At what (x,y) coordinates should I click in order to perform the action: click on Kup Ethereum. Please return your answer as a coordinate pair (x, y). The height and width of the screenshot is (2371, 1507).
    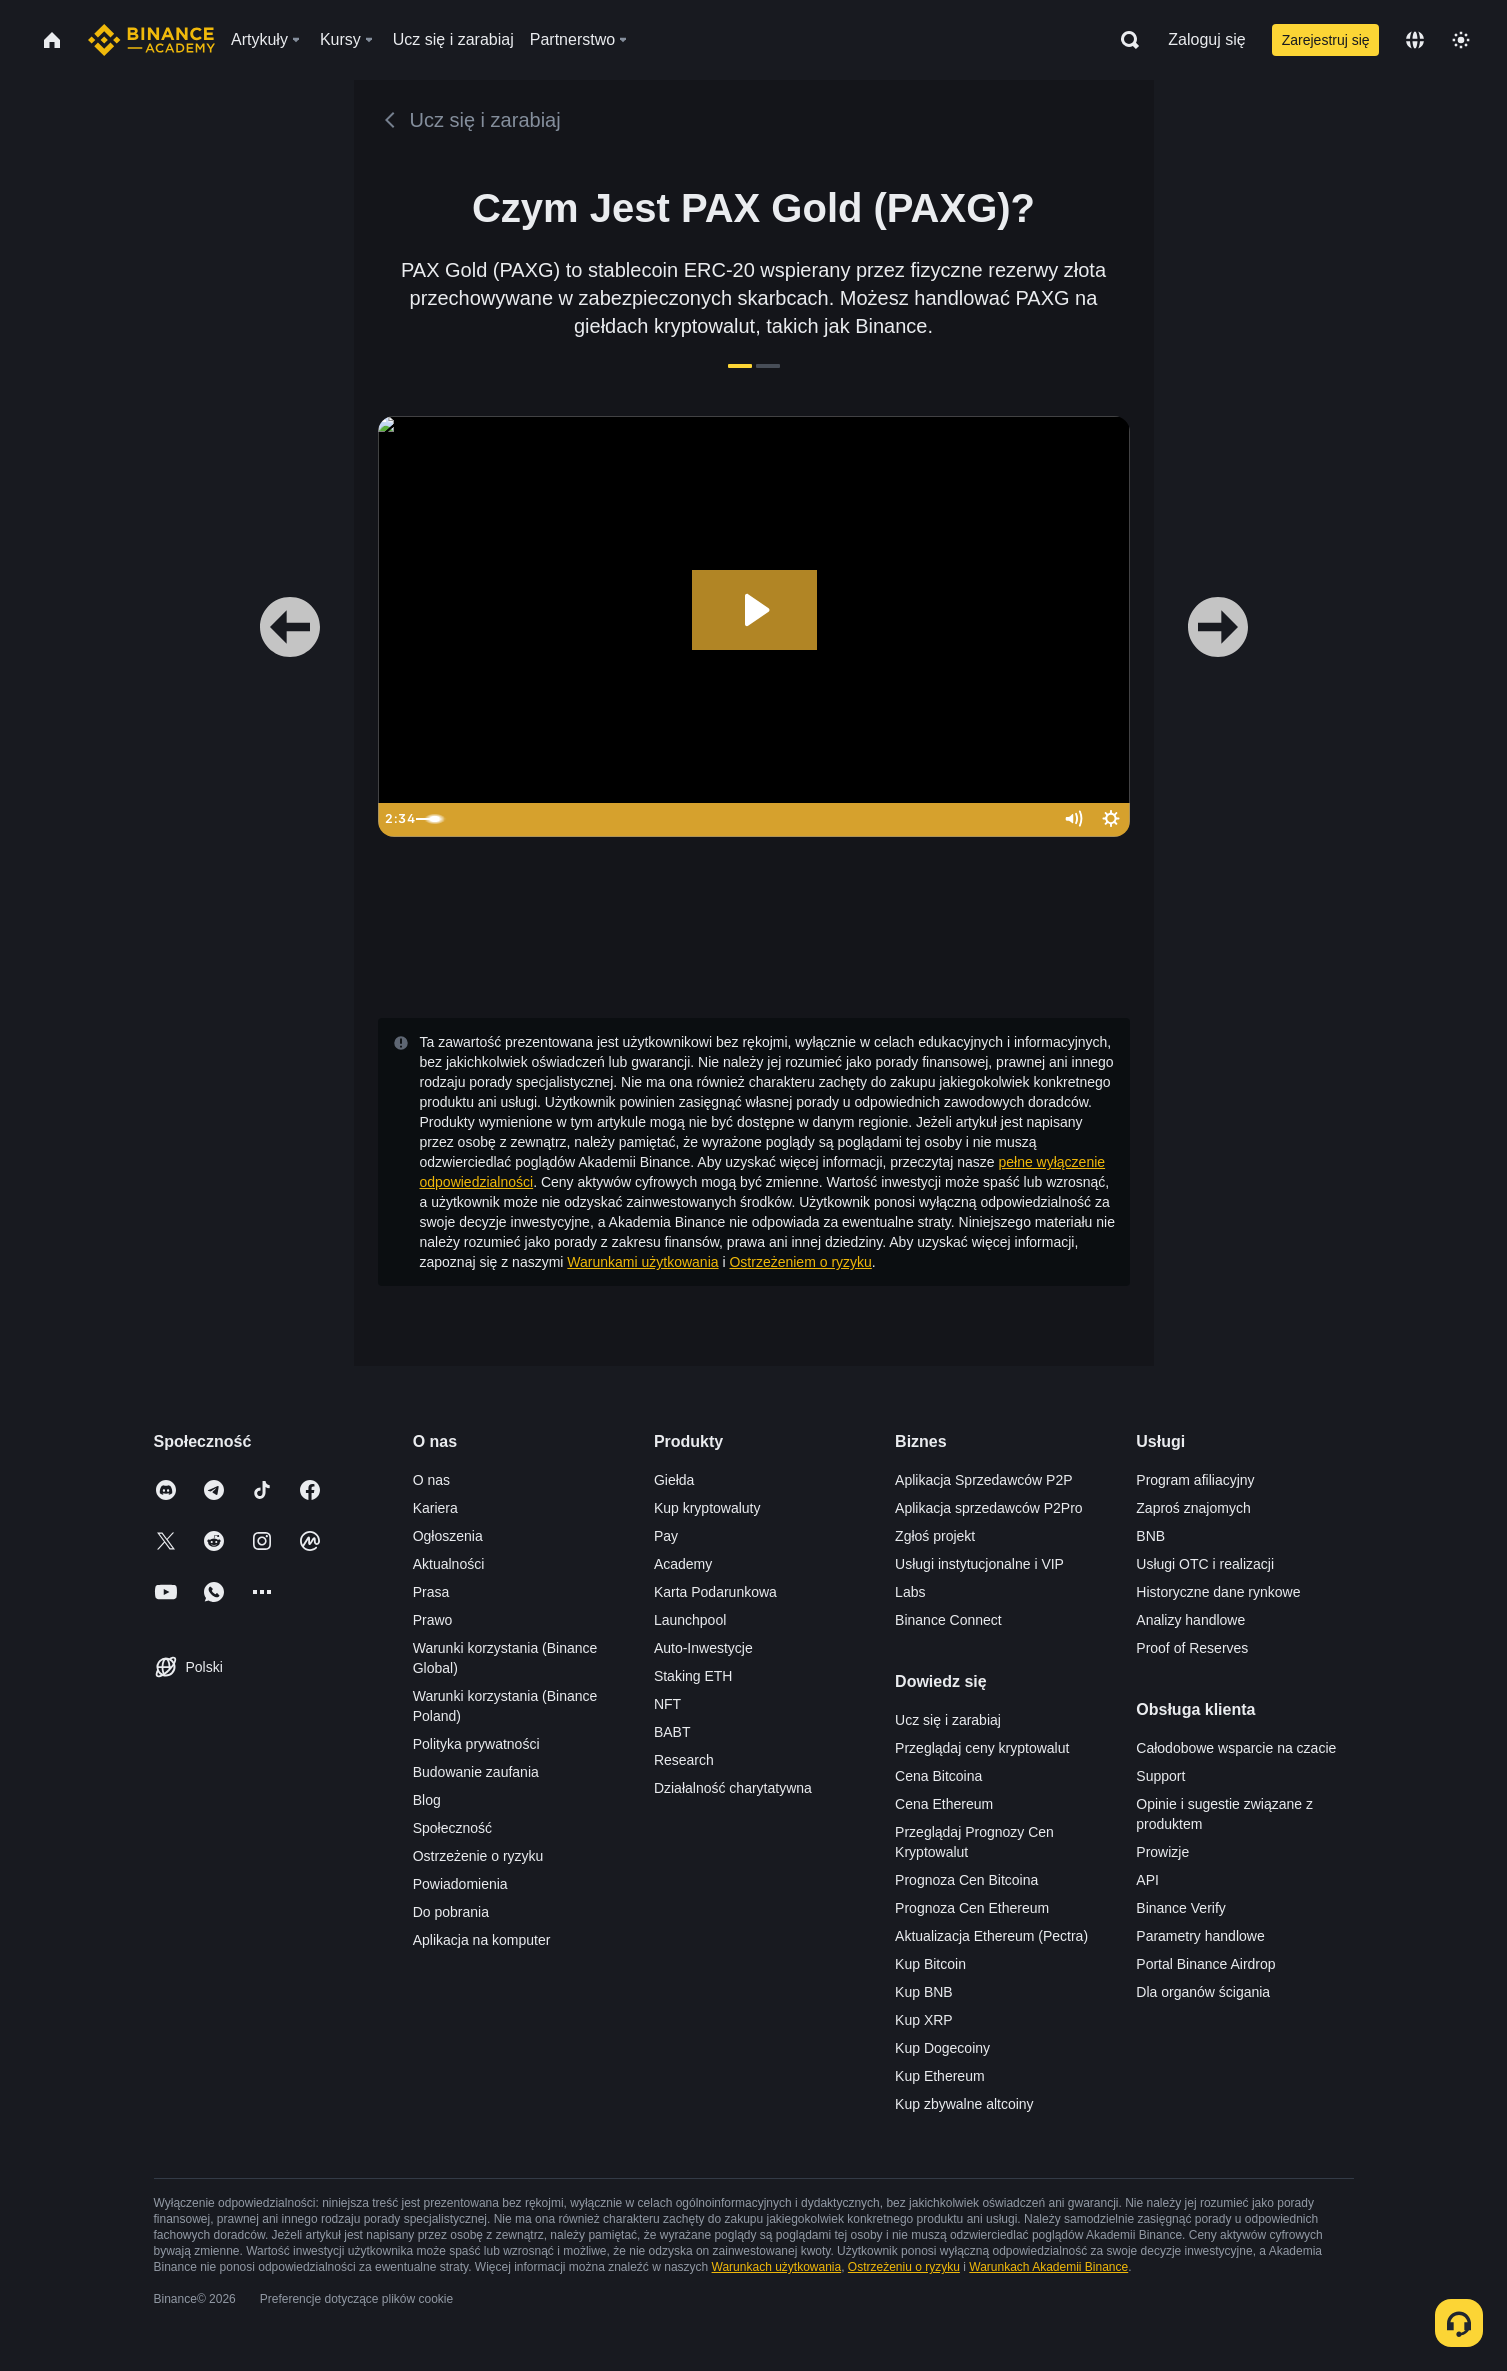
    Looking at the image, I should click on (940, 2076).